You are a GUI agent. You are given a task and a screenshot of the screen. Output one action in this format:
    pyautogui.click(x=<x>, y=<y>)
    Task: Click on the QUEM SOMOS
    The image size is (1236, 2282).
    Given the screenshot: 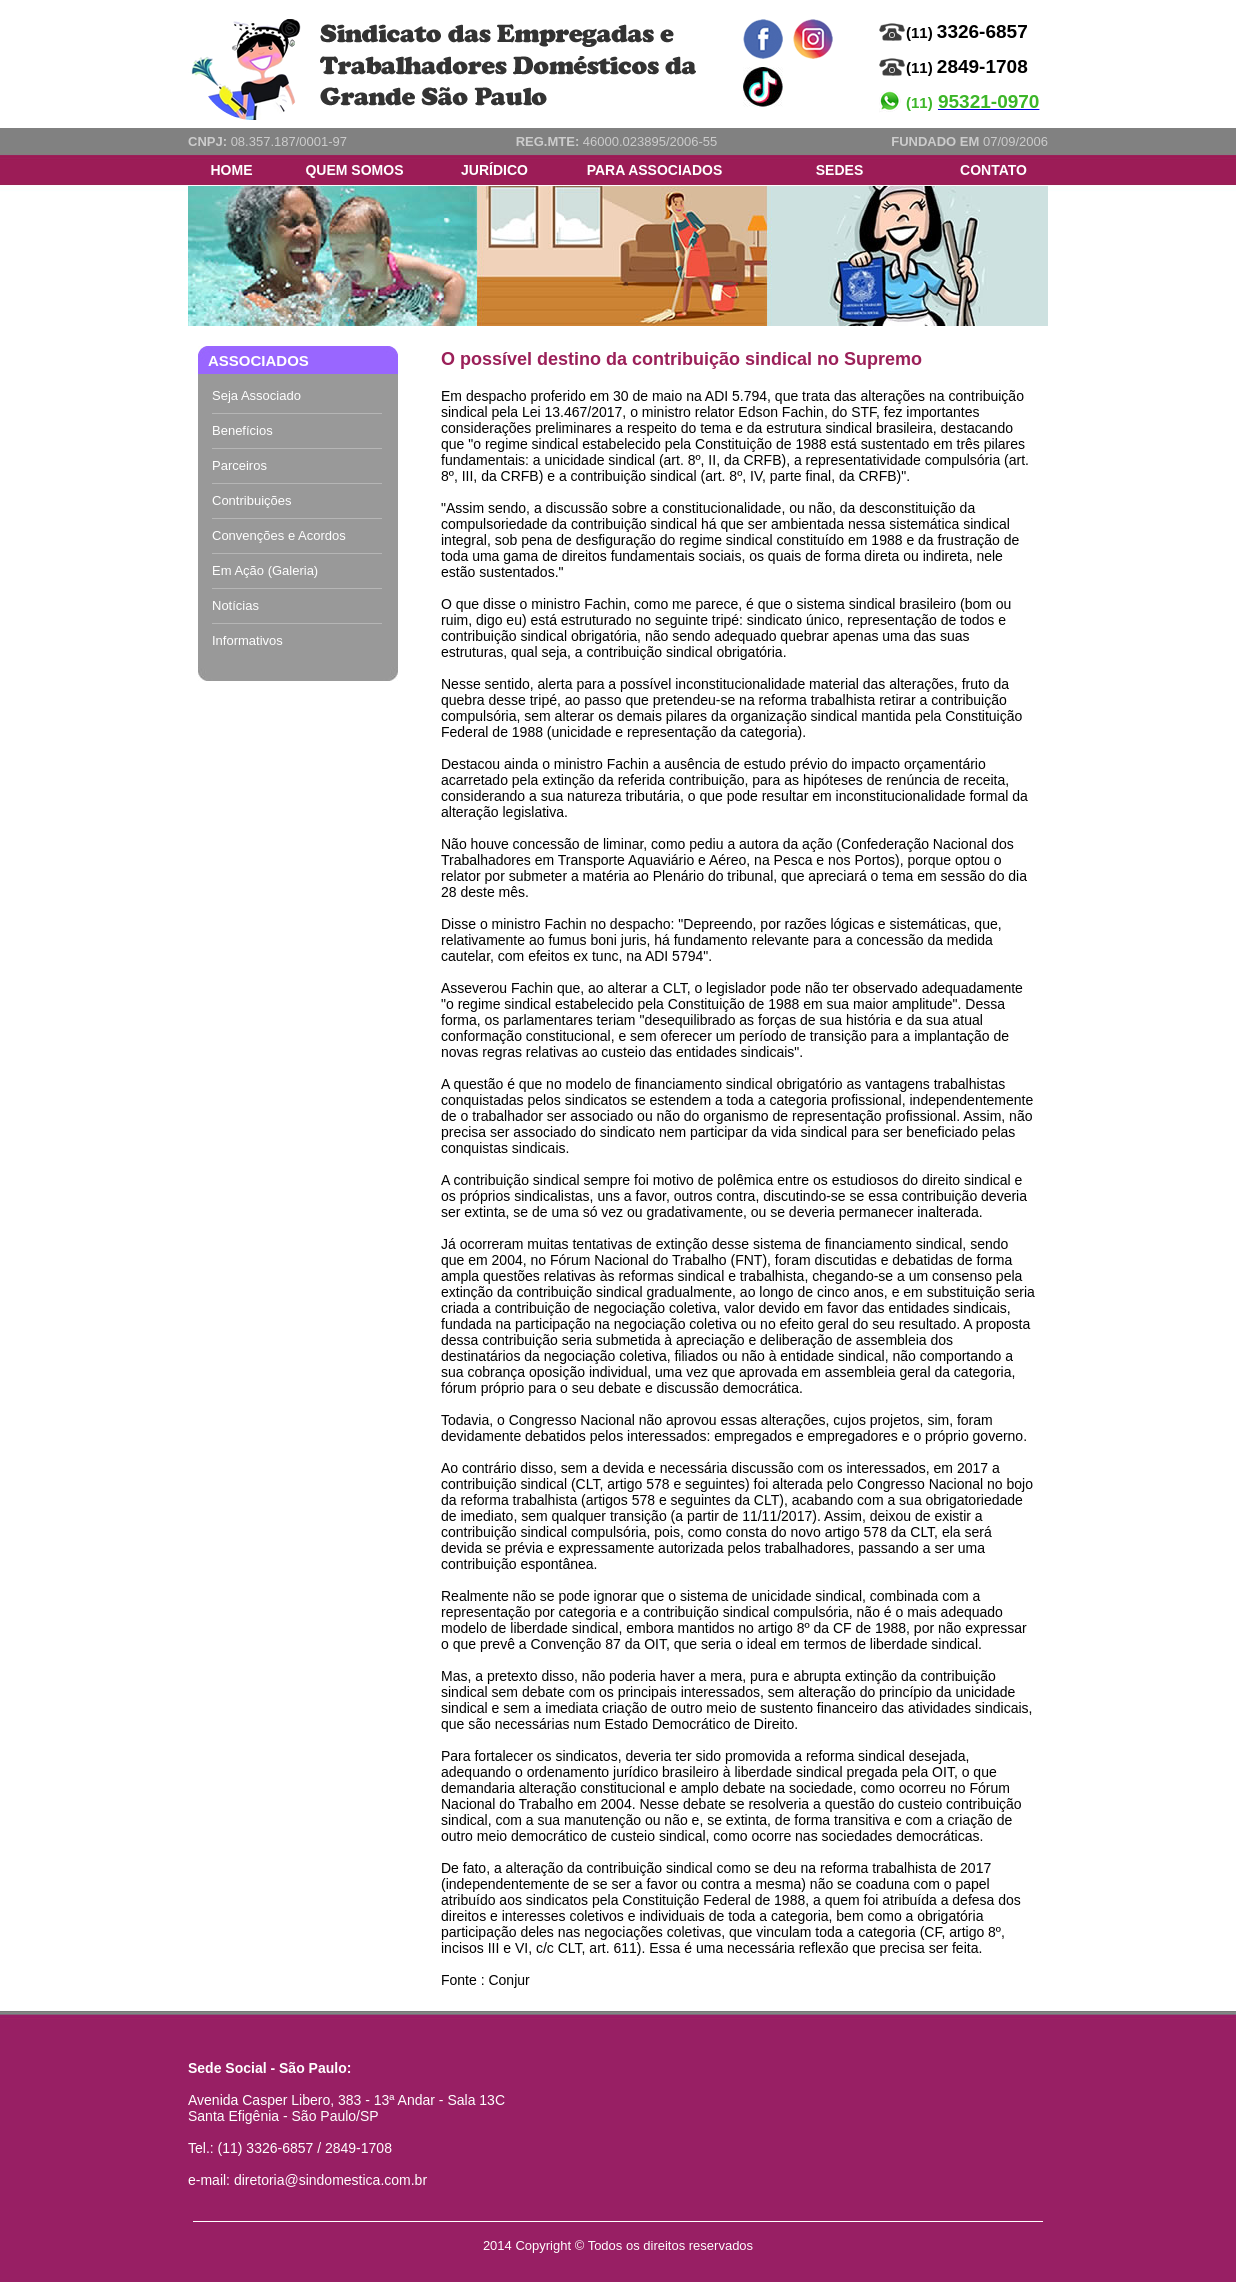 What is the action you would take?
    pyautogui.click(x=354, y=170)
    